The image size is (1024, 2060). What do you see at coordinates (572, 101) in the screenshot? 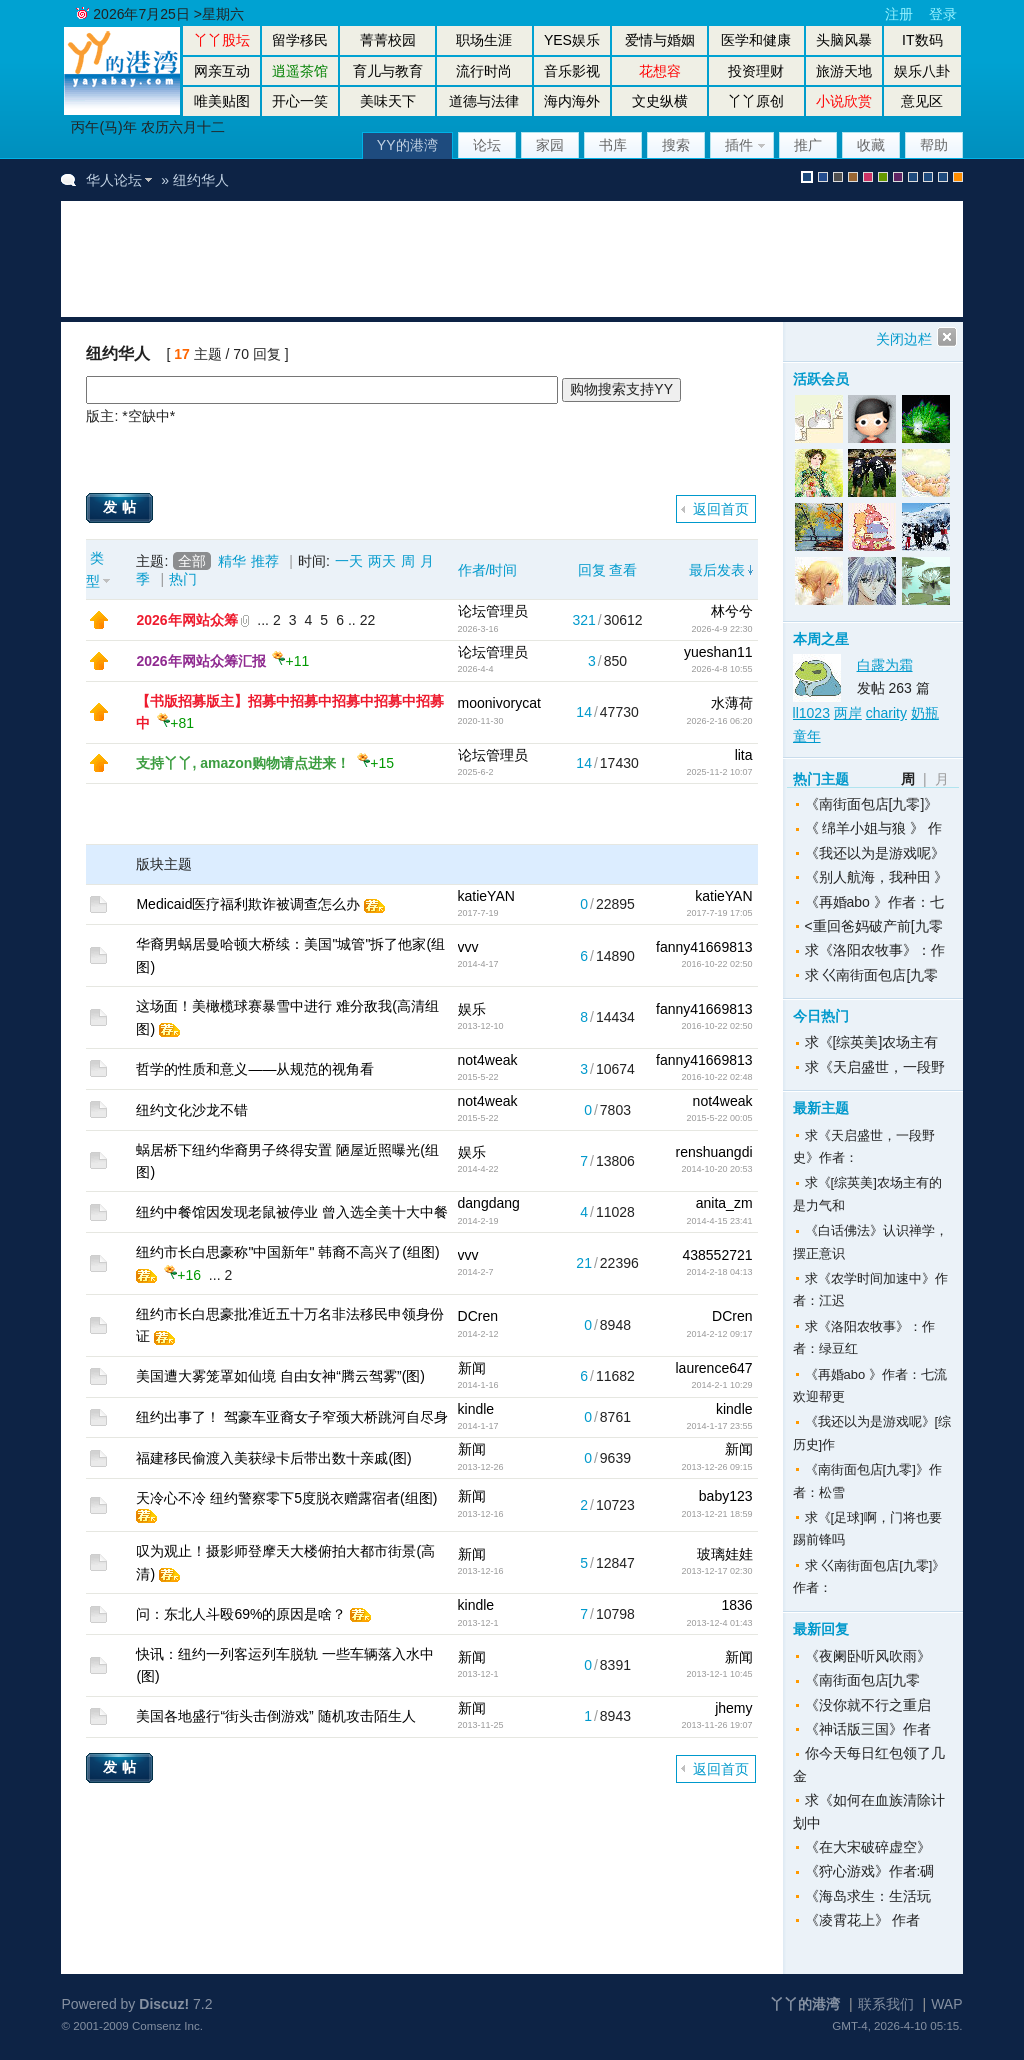
I see `海内海外` at bounding box center [572, 101].